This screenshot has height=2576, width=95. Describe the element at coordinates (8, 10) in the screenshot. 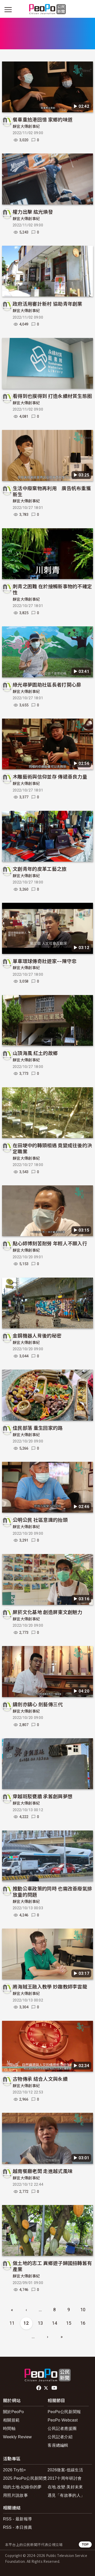

I see `[展開主選單]` at that location.